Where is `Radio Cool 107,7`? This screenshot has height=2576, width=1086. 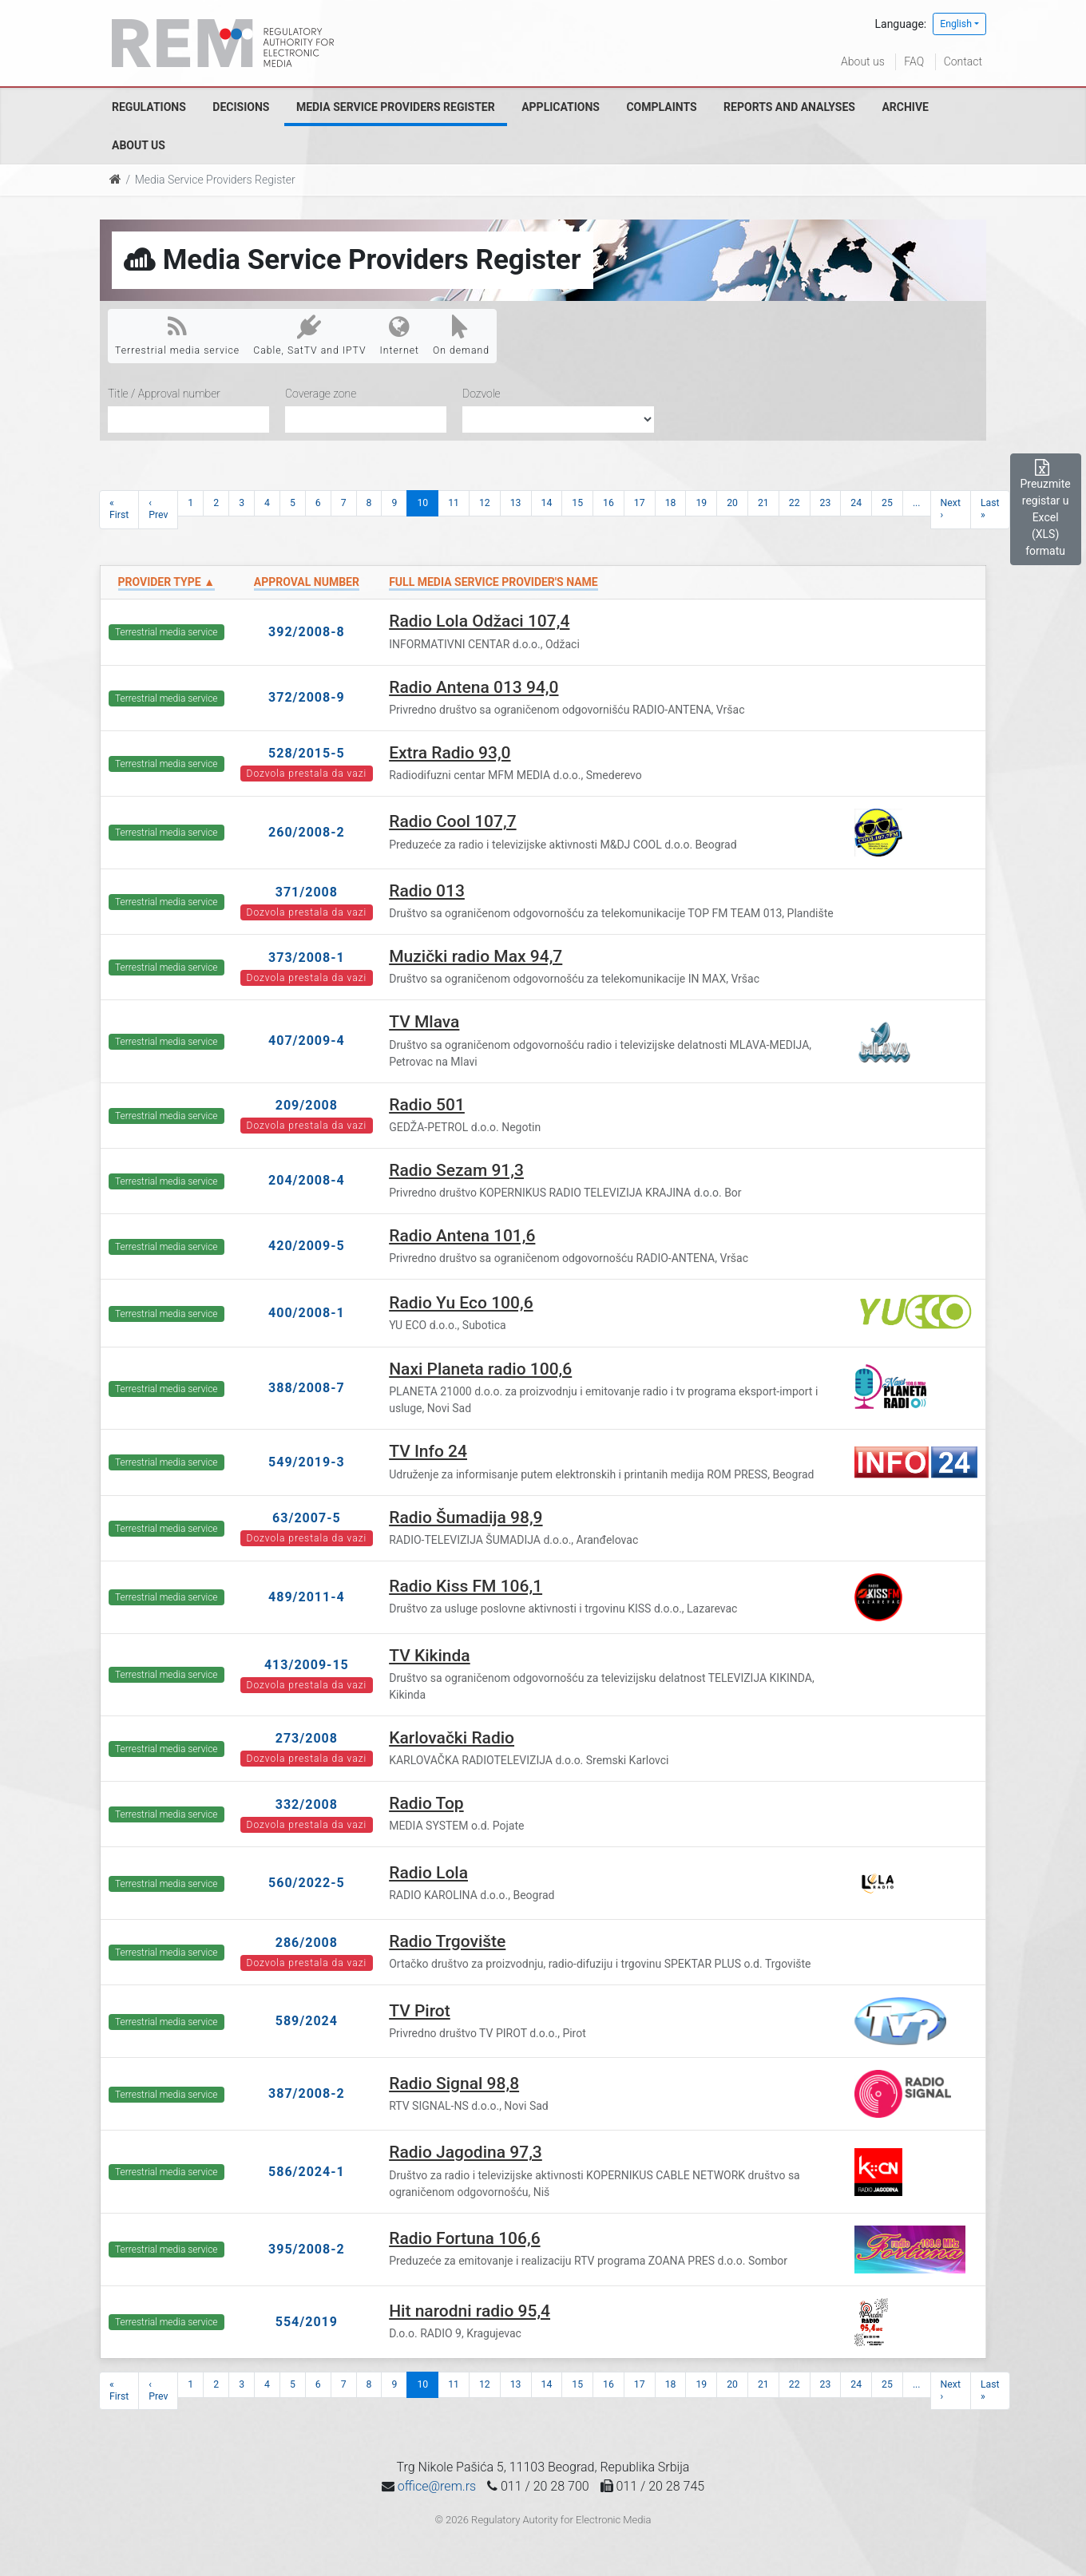
Radio Cool 107,7 is located at coordinates (452, 821).